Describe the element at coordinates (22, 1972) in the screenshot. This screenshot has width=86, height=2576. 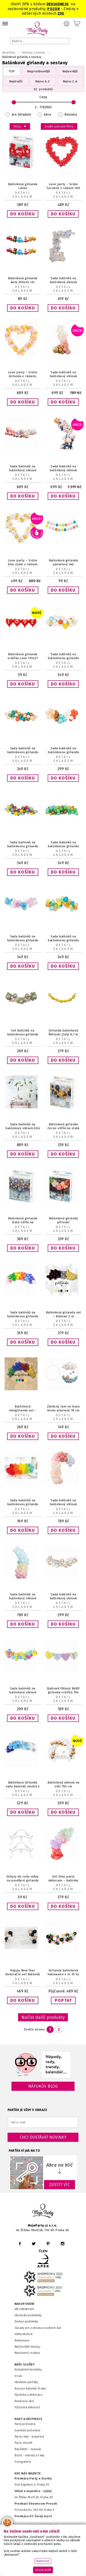
I see `Happy New Year Dekorační set Balónků` at that location.